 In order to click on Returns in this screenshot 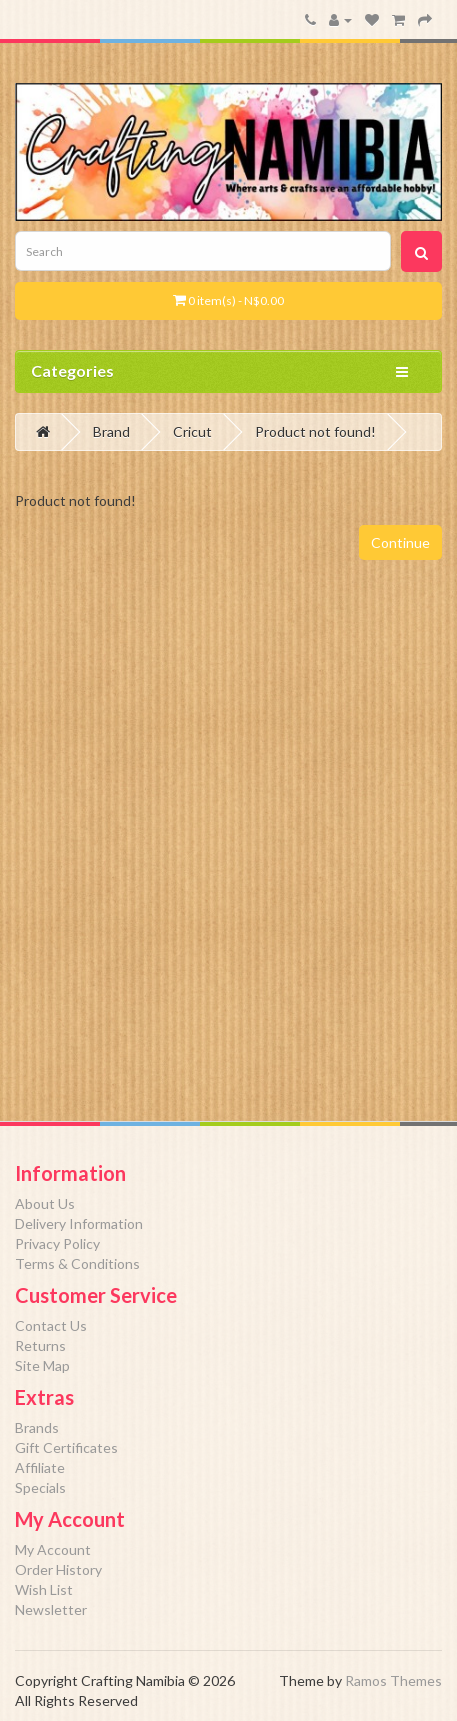, I will do `click(40, 1345)`.